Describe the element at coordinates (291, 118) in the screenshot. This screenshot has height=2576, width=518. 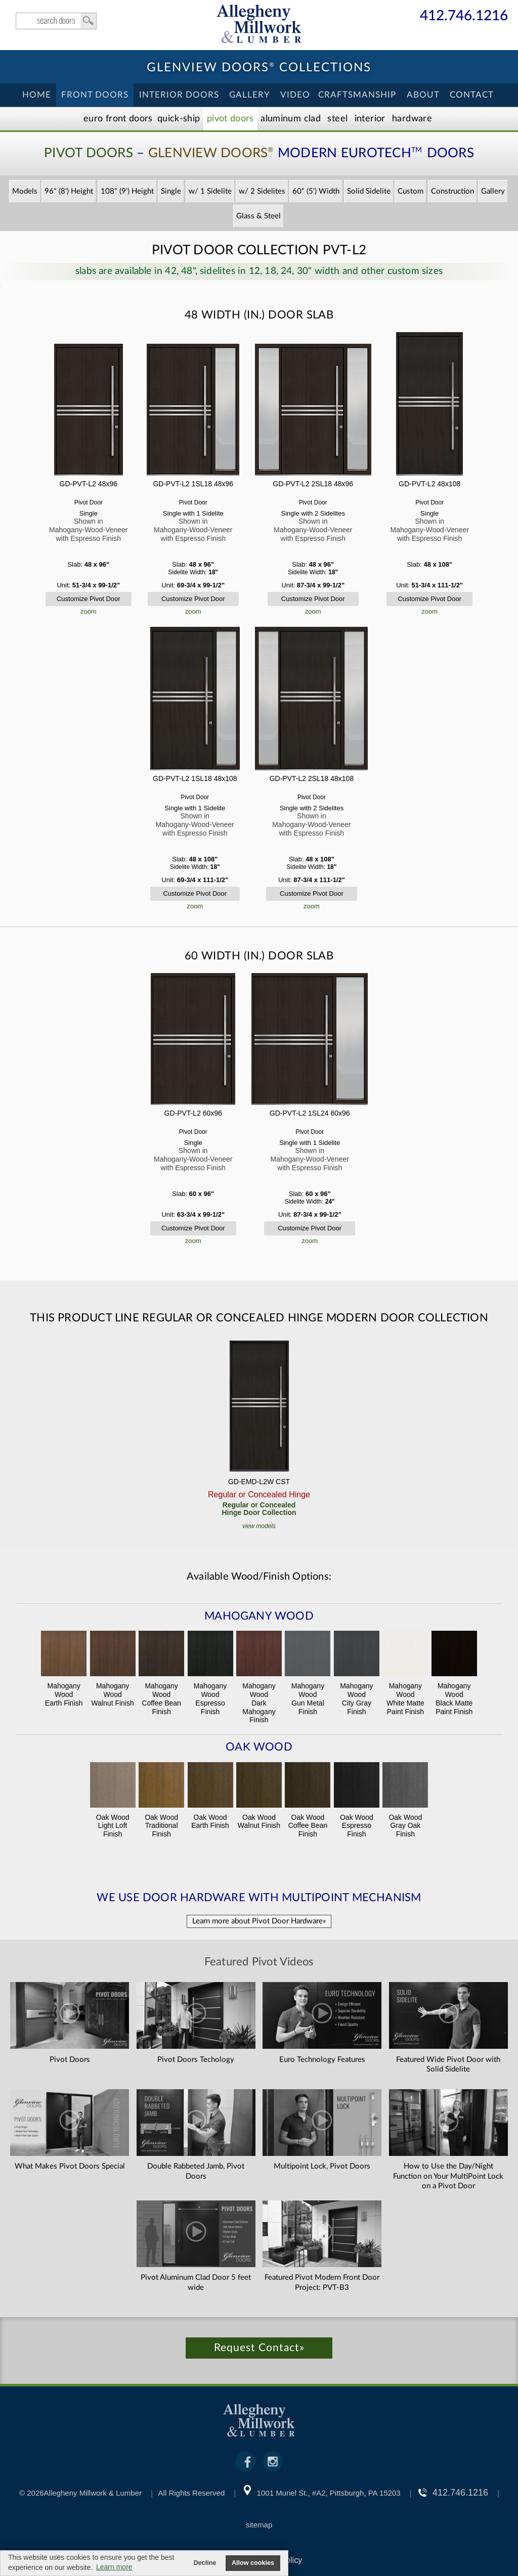
I see `Aluminum Clad` at that location.